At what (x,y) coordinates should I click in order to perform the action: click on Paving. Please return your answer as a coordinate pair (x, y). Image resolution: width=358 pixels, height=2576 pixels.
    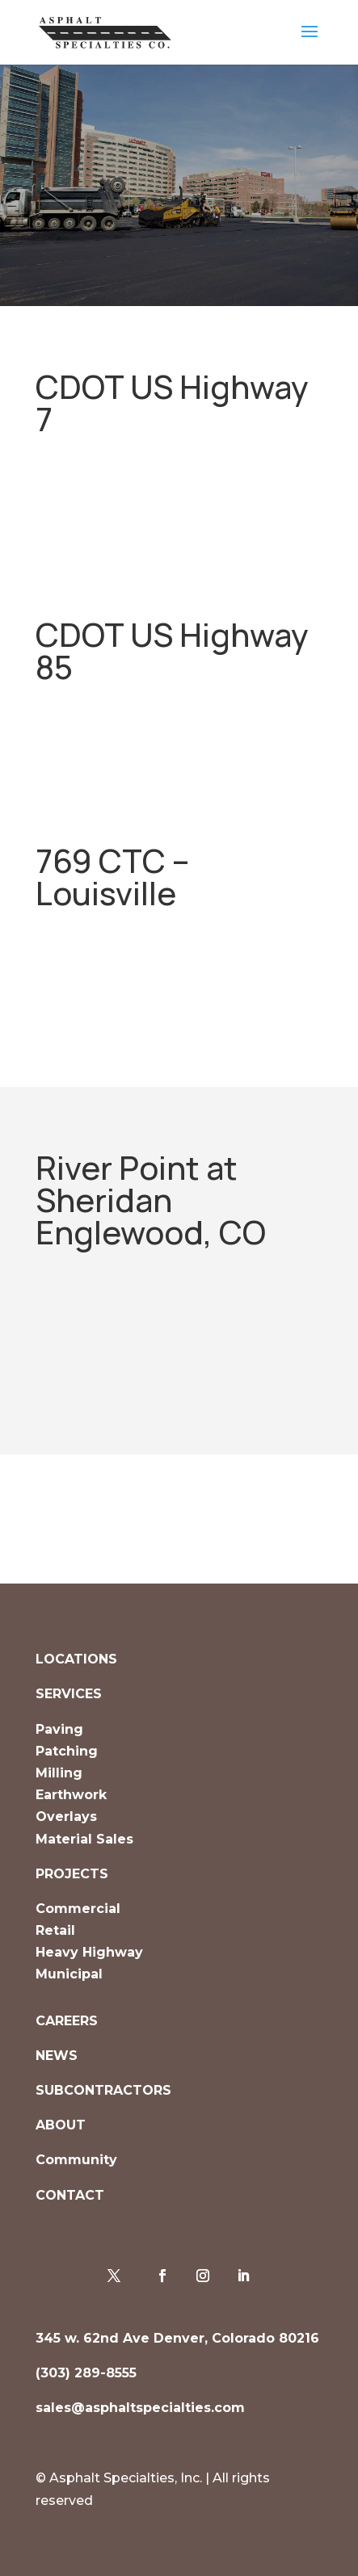
    Looking at the image, I should click on (59, 1729).